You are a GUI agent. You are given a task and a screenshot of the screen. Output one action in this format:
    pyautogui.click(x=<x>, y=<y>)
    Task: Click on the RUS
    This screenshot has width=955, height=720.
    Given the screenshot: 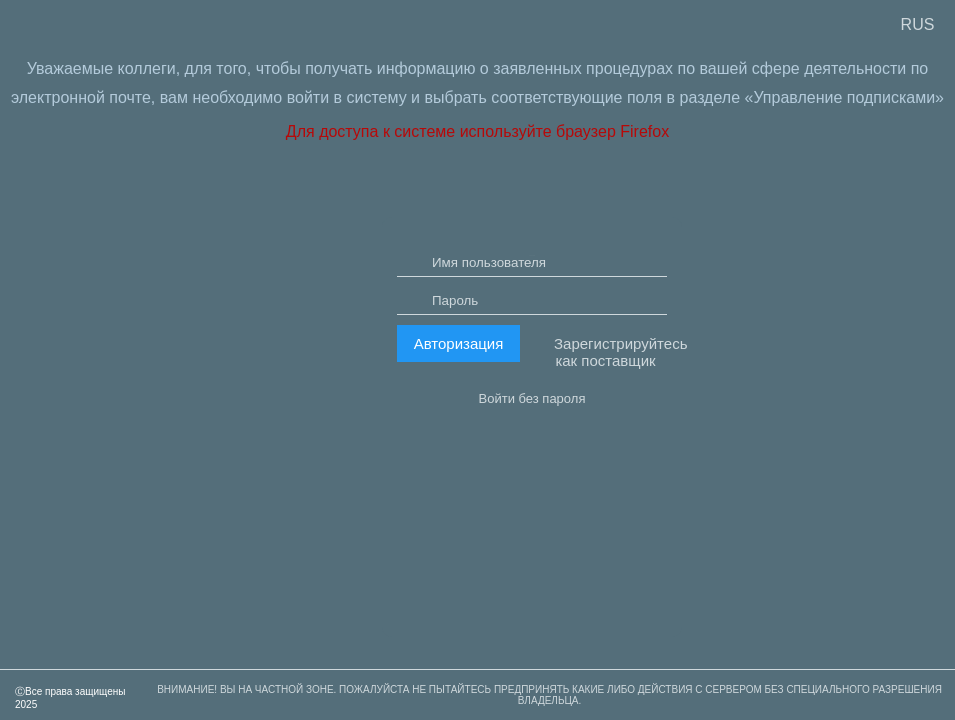 What is the action you would take?
    pyautogui.click(x=918, y=24)
    